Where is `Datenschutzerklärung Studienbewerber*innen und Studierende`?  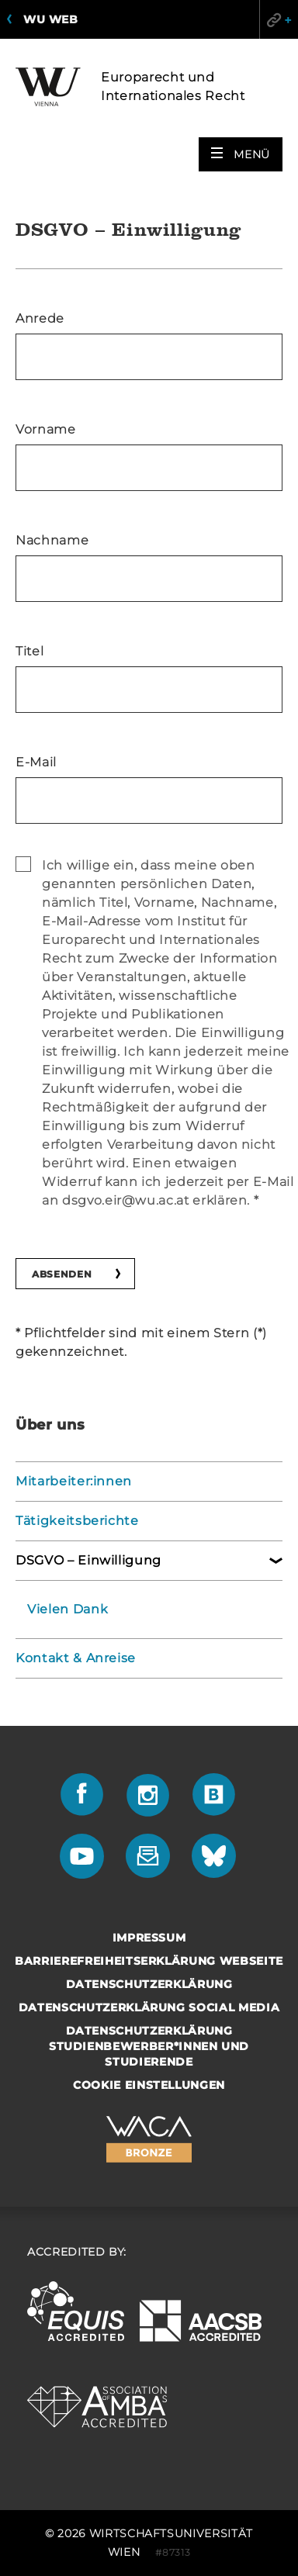
Datenschutzerklärung Studienbewerber*innen und Studierende is located at coordinates (149, 2046).